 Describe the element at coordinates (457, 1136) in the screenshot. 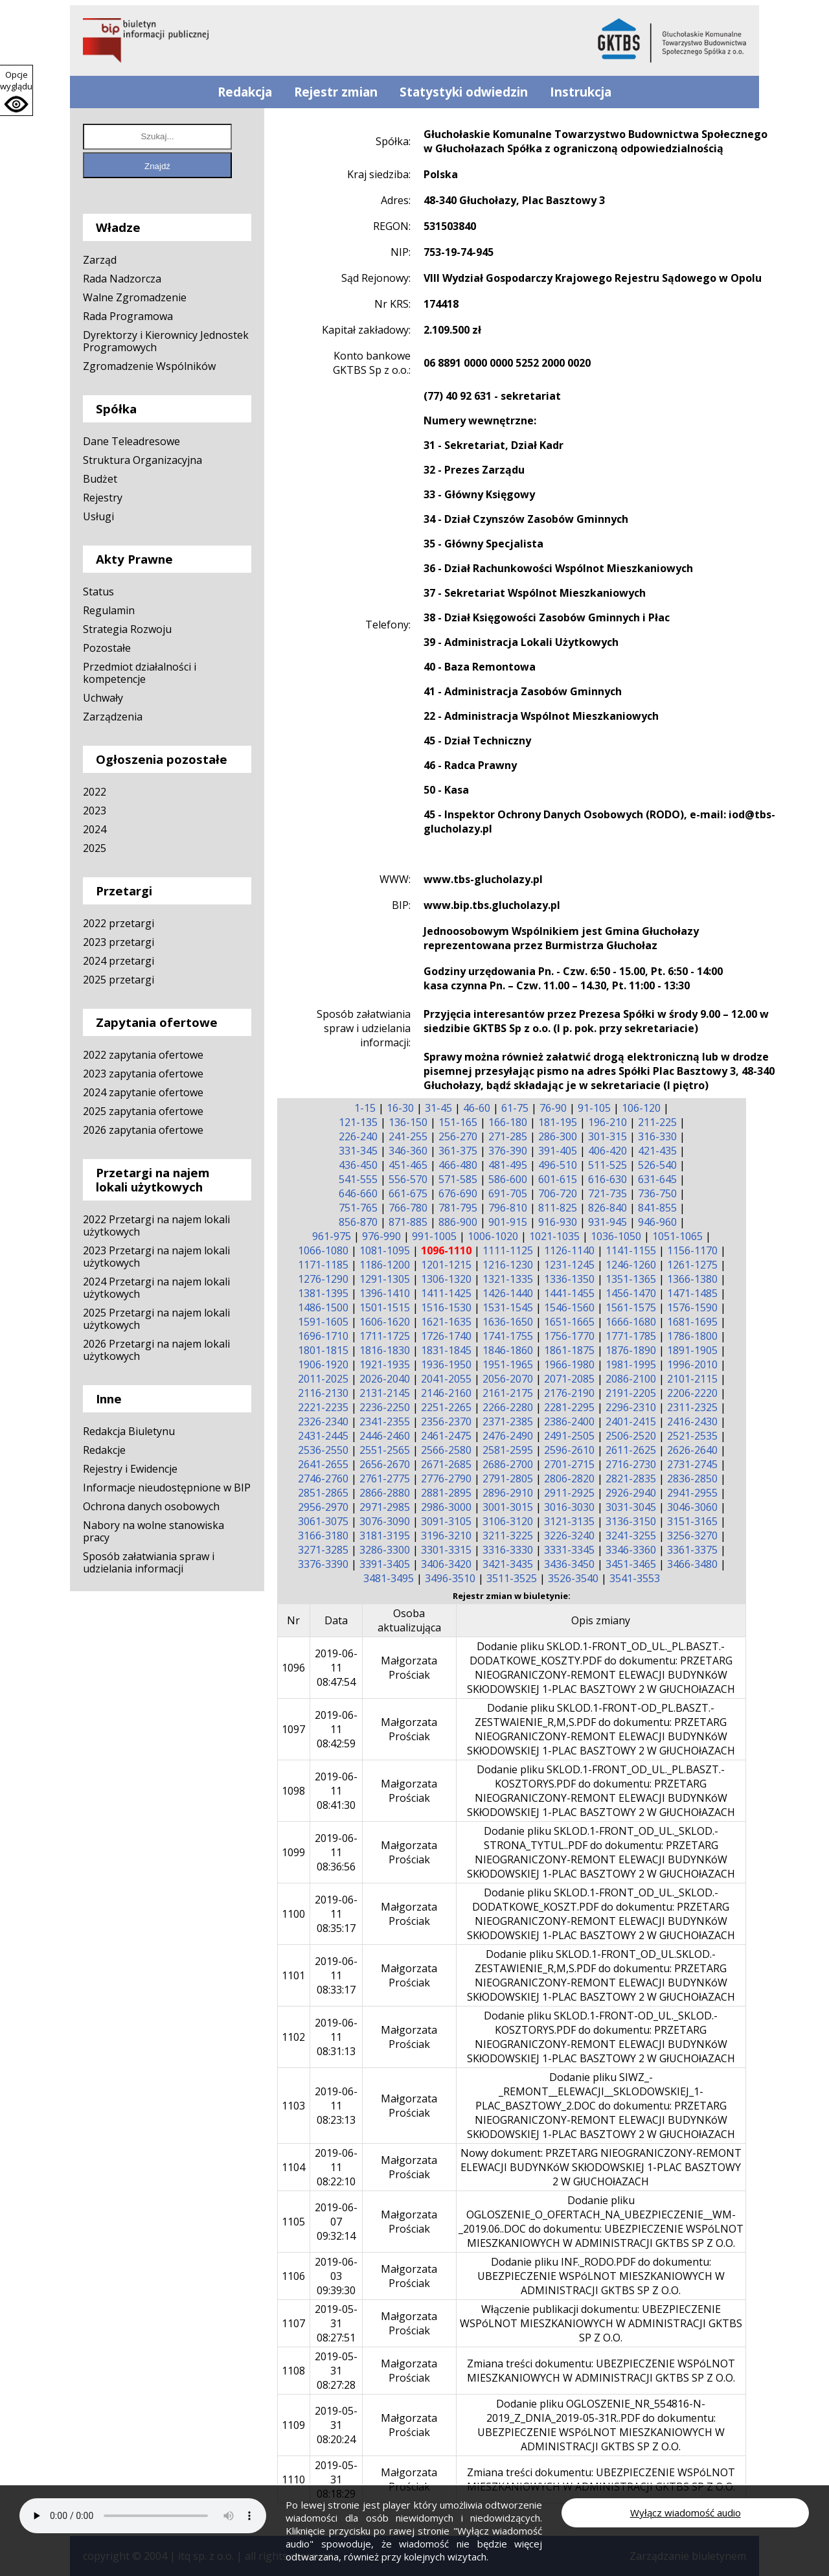

I see `256-270` at that location.